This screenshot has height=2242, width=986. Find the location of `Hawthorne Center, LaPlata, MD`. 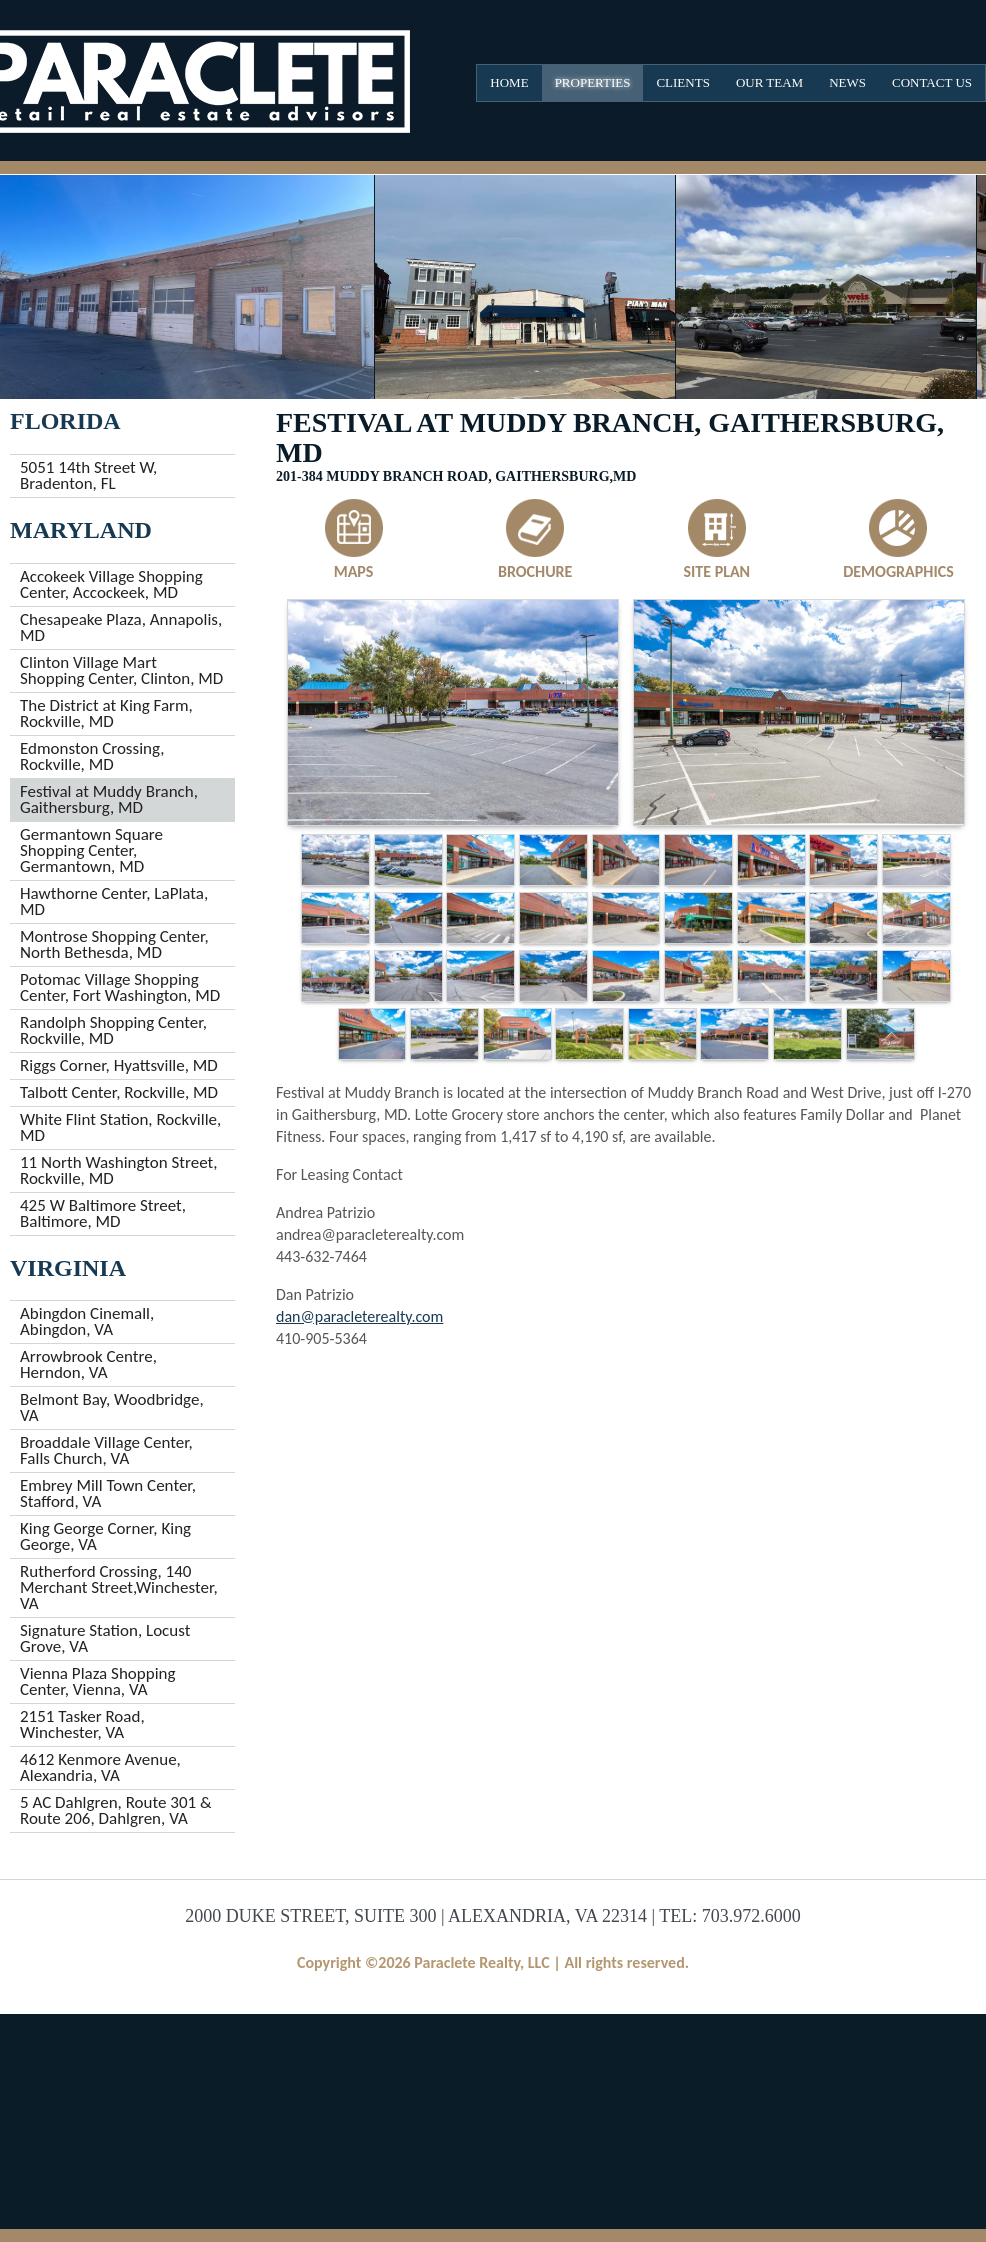

Hawthorne Center, LaPlata, MD is located at coordinates (114, 901).